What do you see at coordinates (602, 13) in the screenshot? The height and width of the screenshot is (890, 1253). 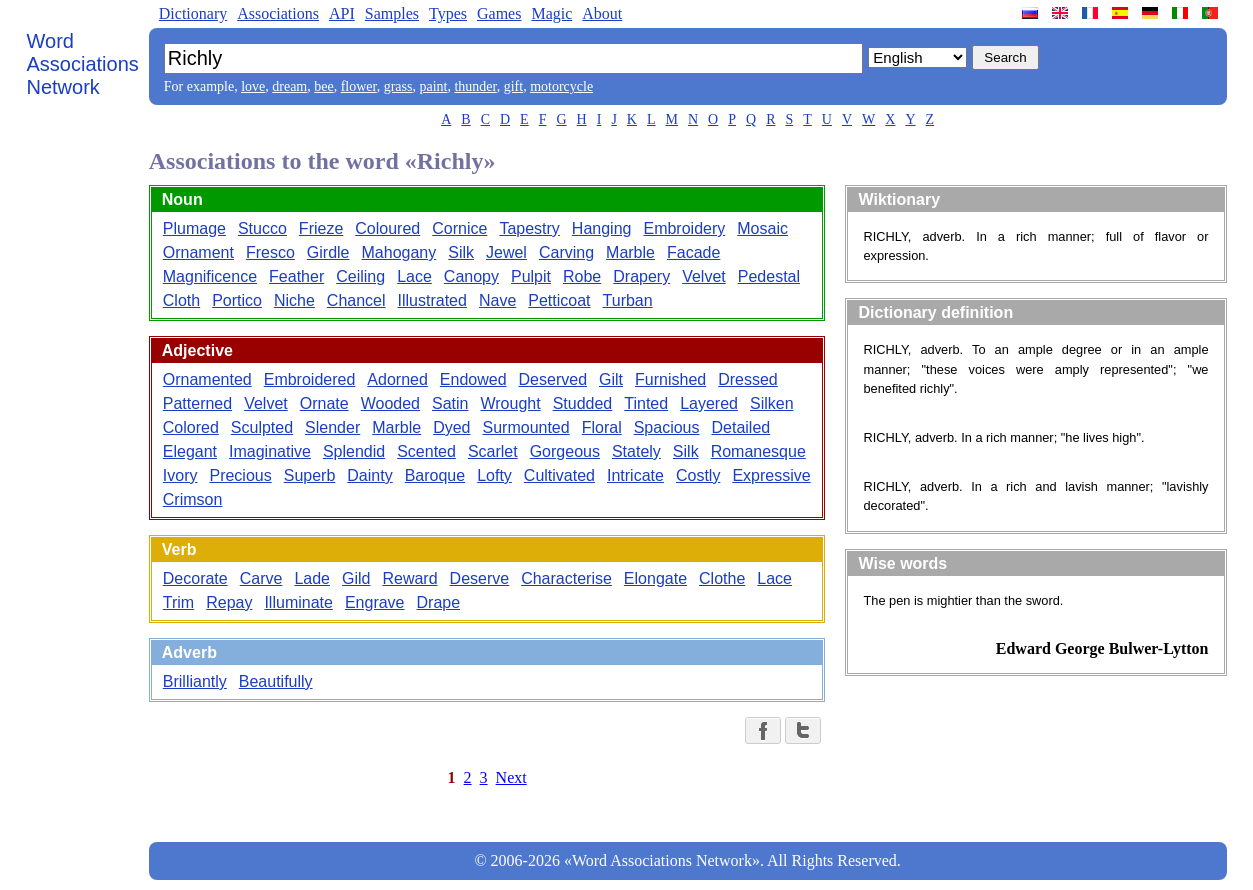 I see `About` at bounding box center [602, 13].